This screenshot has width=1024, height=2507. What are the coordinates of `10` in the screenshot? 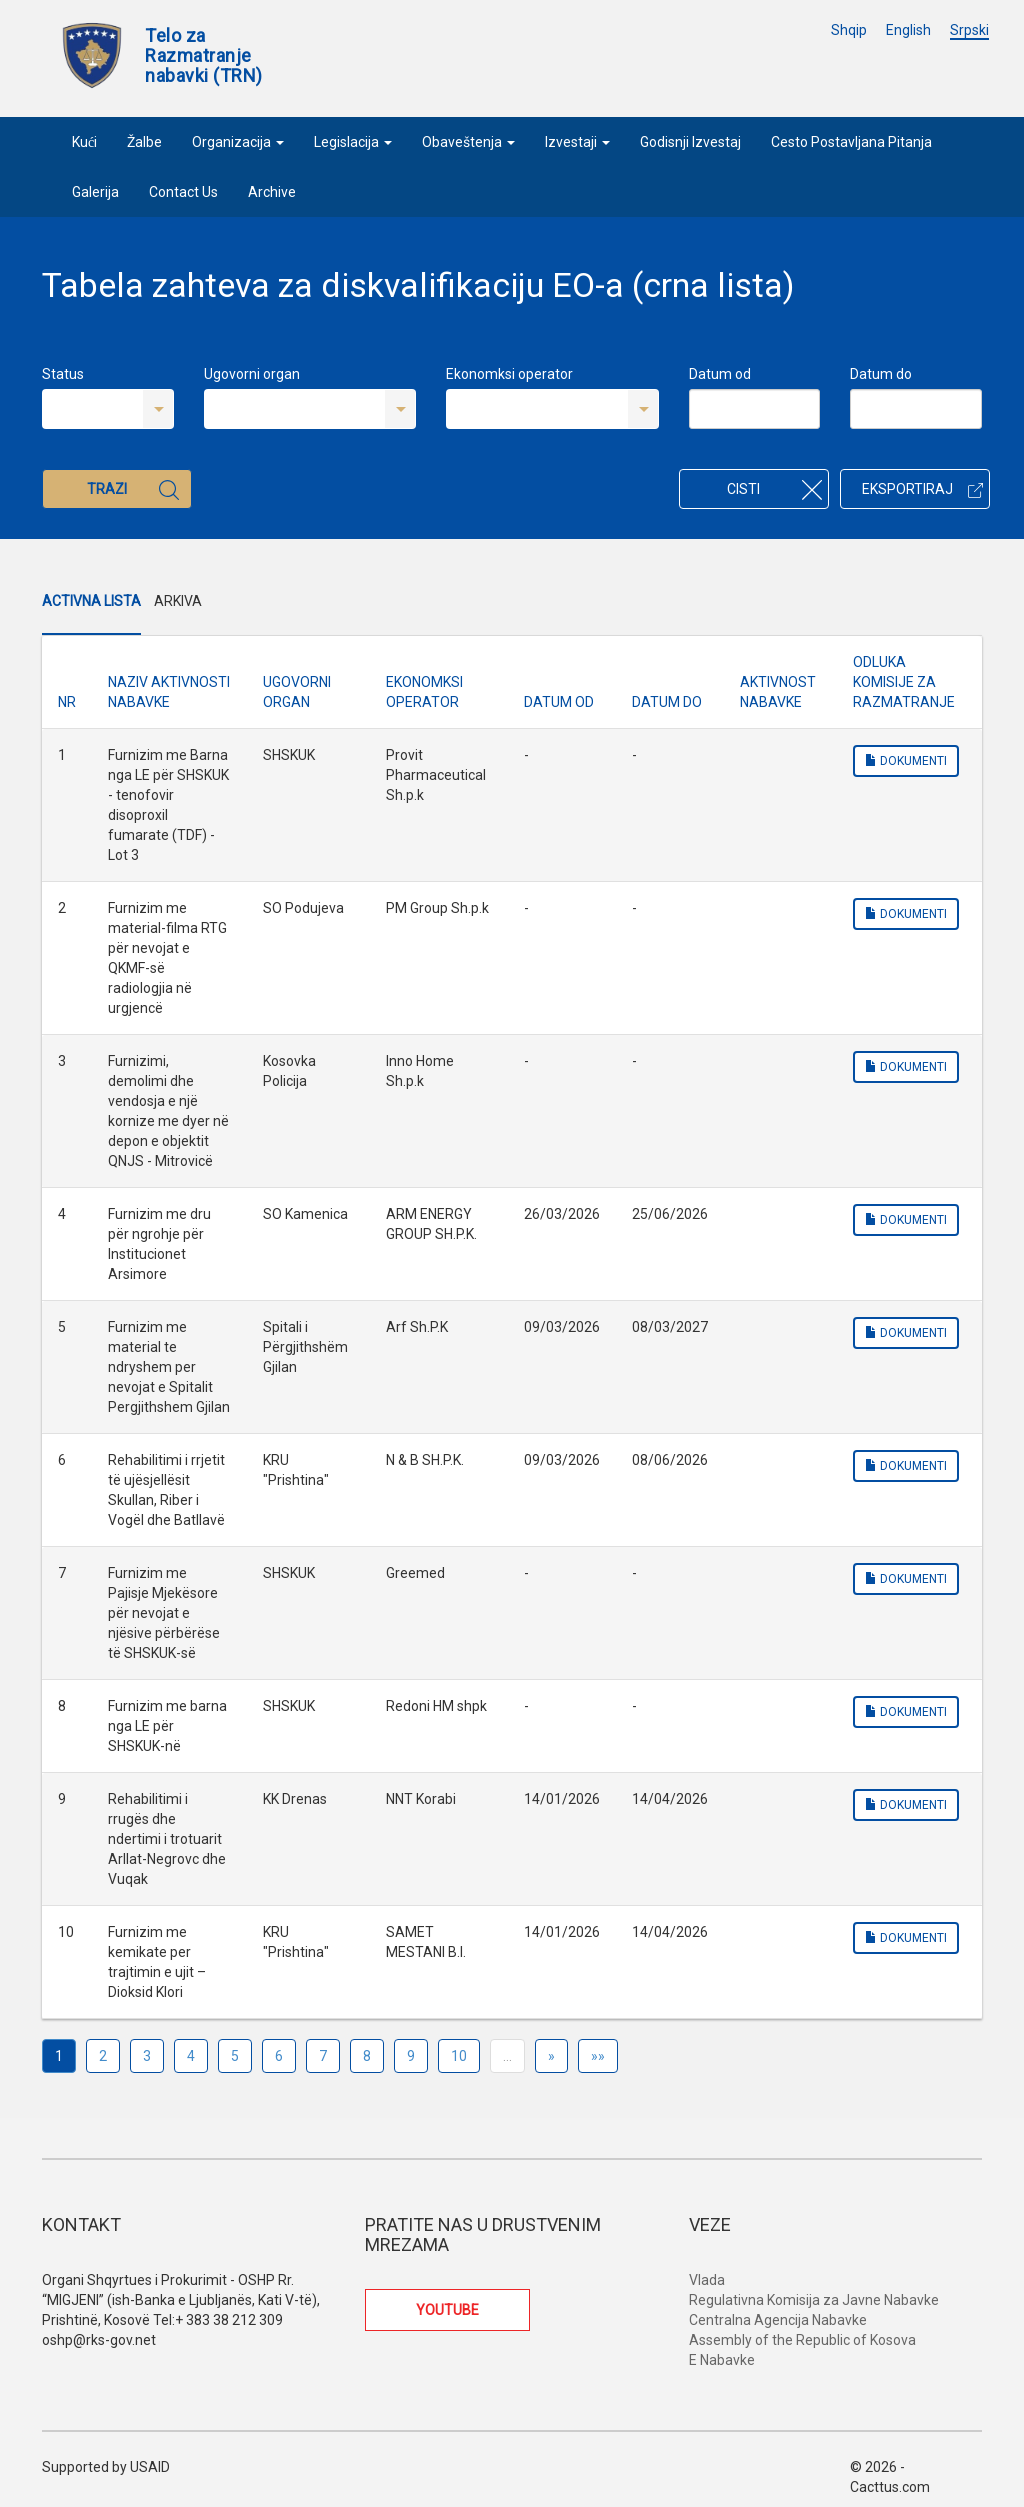 It's located at (459, 2056).